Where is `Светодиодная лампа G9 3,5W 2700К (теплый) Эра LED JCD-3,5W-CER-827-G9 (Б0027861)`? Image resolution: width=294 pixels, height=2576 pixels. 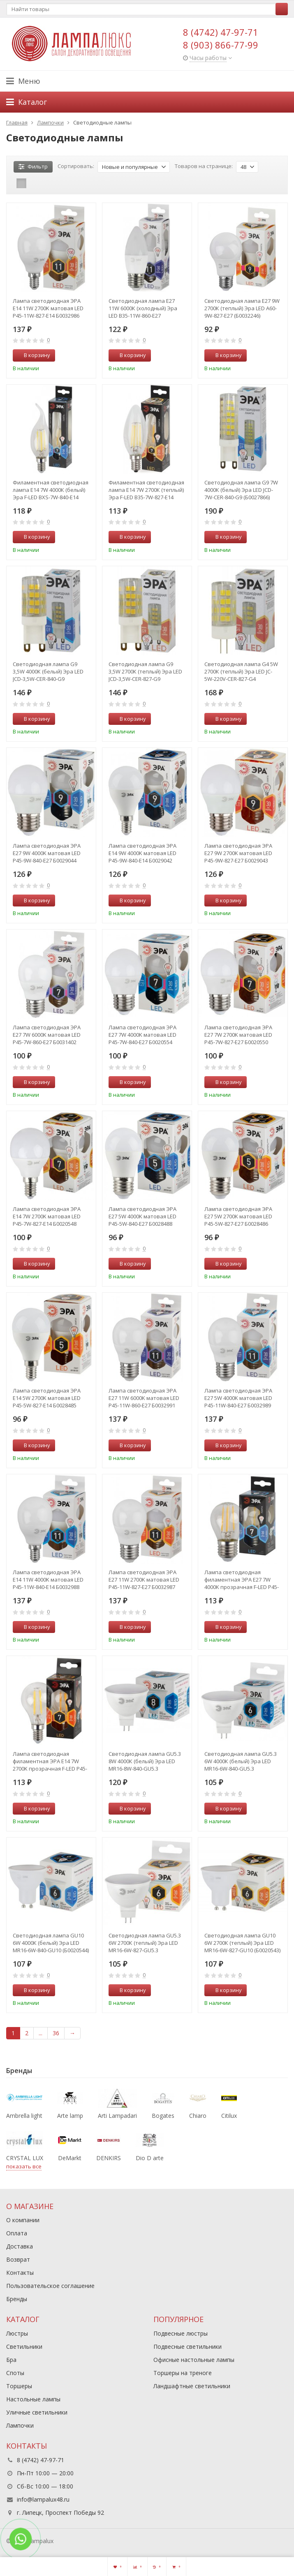 Светодиодная лампа G9 3,5W 2700К (теплый) Эра LED JCD-3,5W-CER-827-G9 (Б0027861) is located at coordinates (145, 671).